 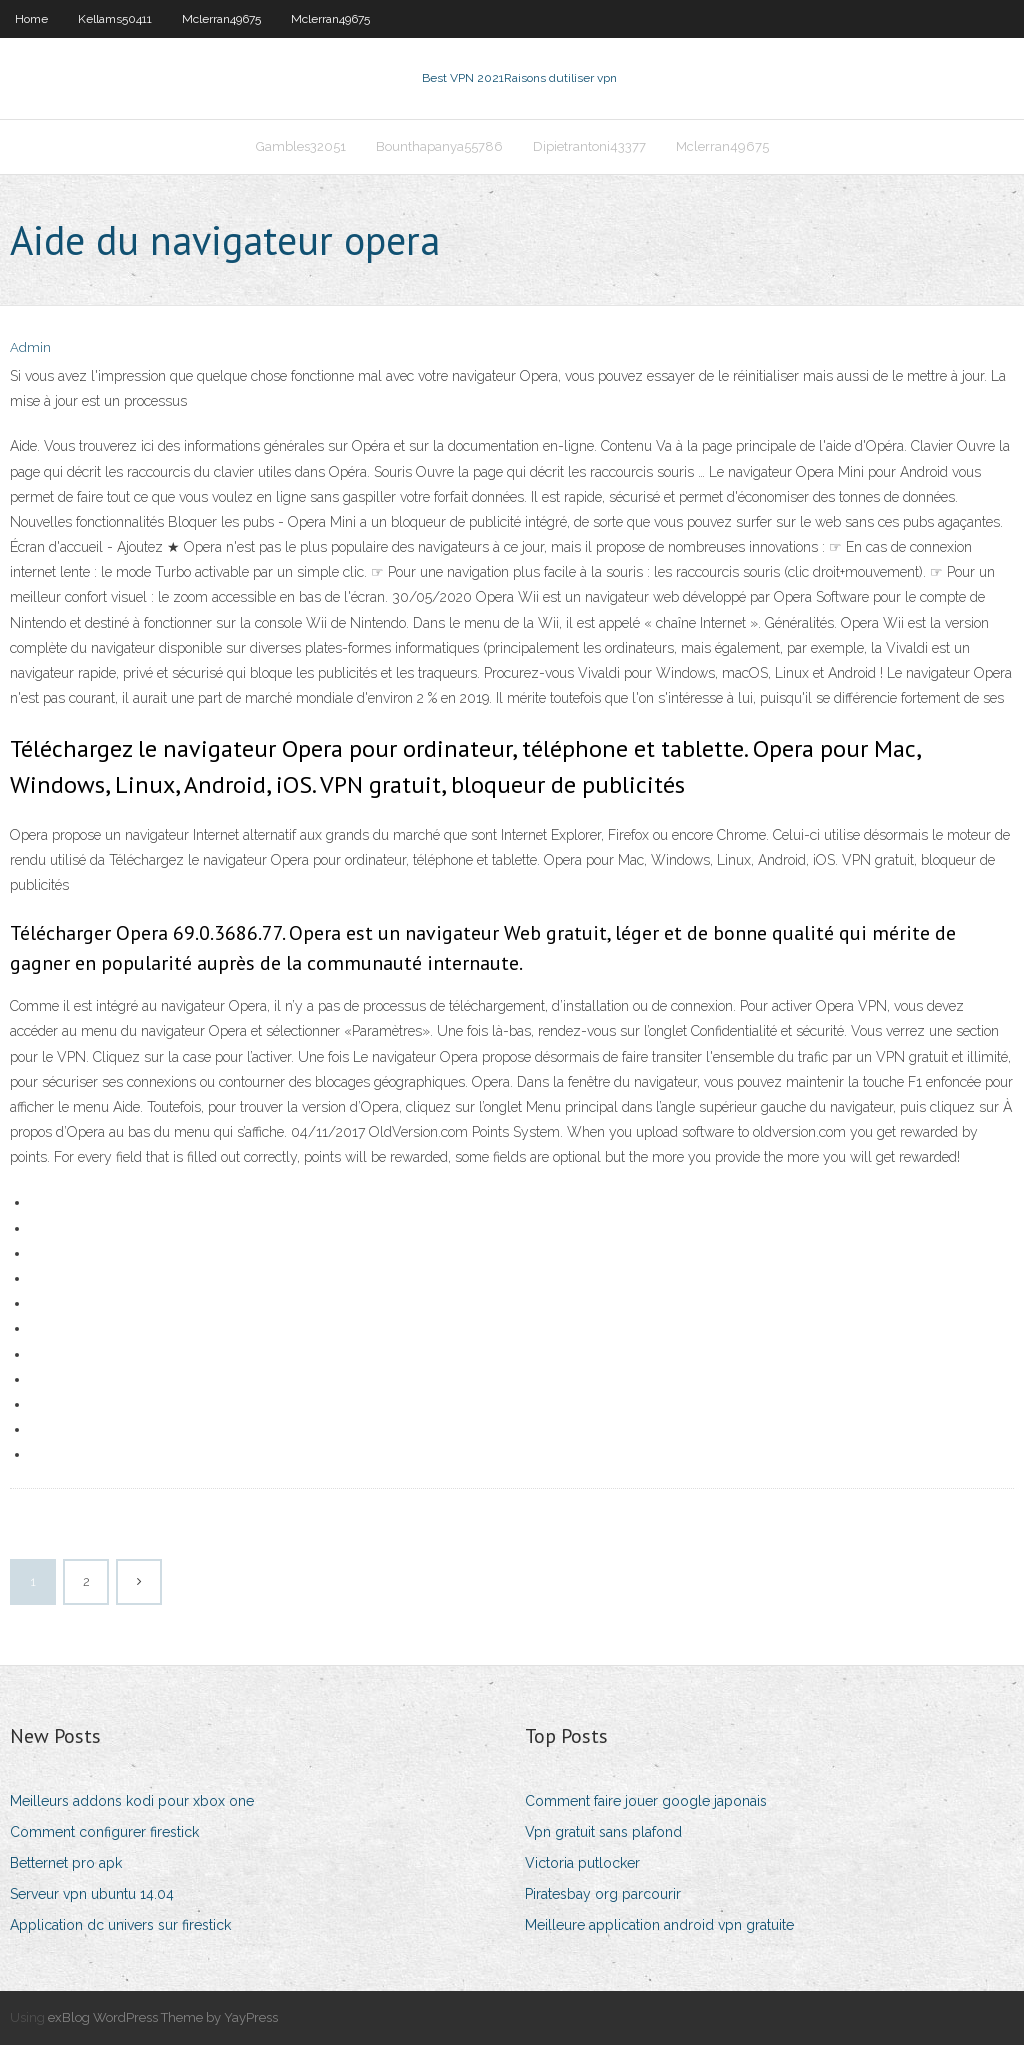 What do you see at coordinates (659, 1925) in the screenshot?
I see `Meilleure application android vpn gratuite` at bounding box center [659, 1925].